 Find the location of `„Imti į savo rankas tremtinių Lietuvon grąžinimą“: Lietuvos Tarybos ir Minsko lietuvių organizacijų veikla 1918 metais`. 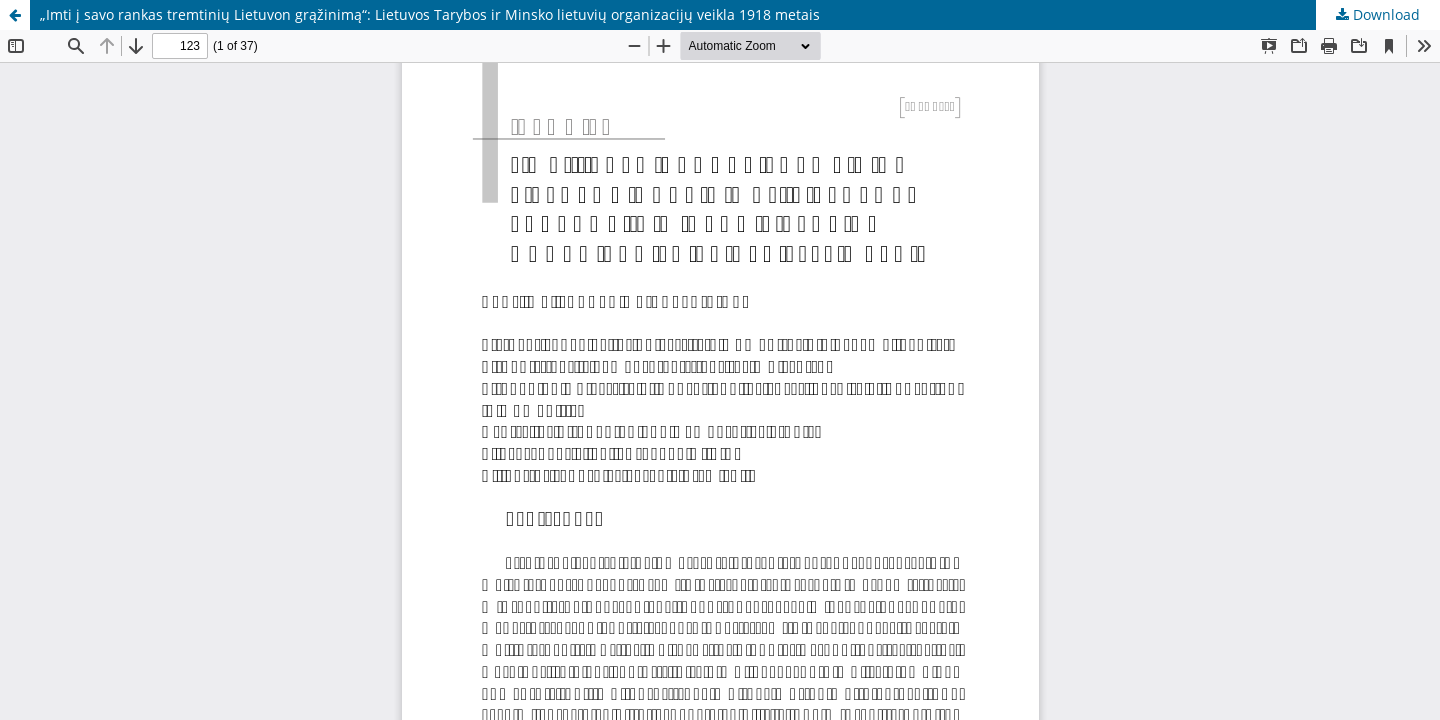

„Imti į savo rankas tremtinių Lietuvon grąžinimą“: Lietuvos Tarybos ir Minsko lietuvių organizacijų veikla 1918 metais is located at coordinates (430, 14).